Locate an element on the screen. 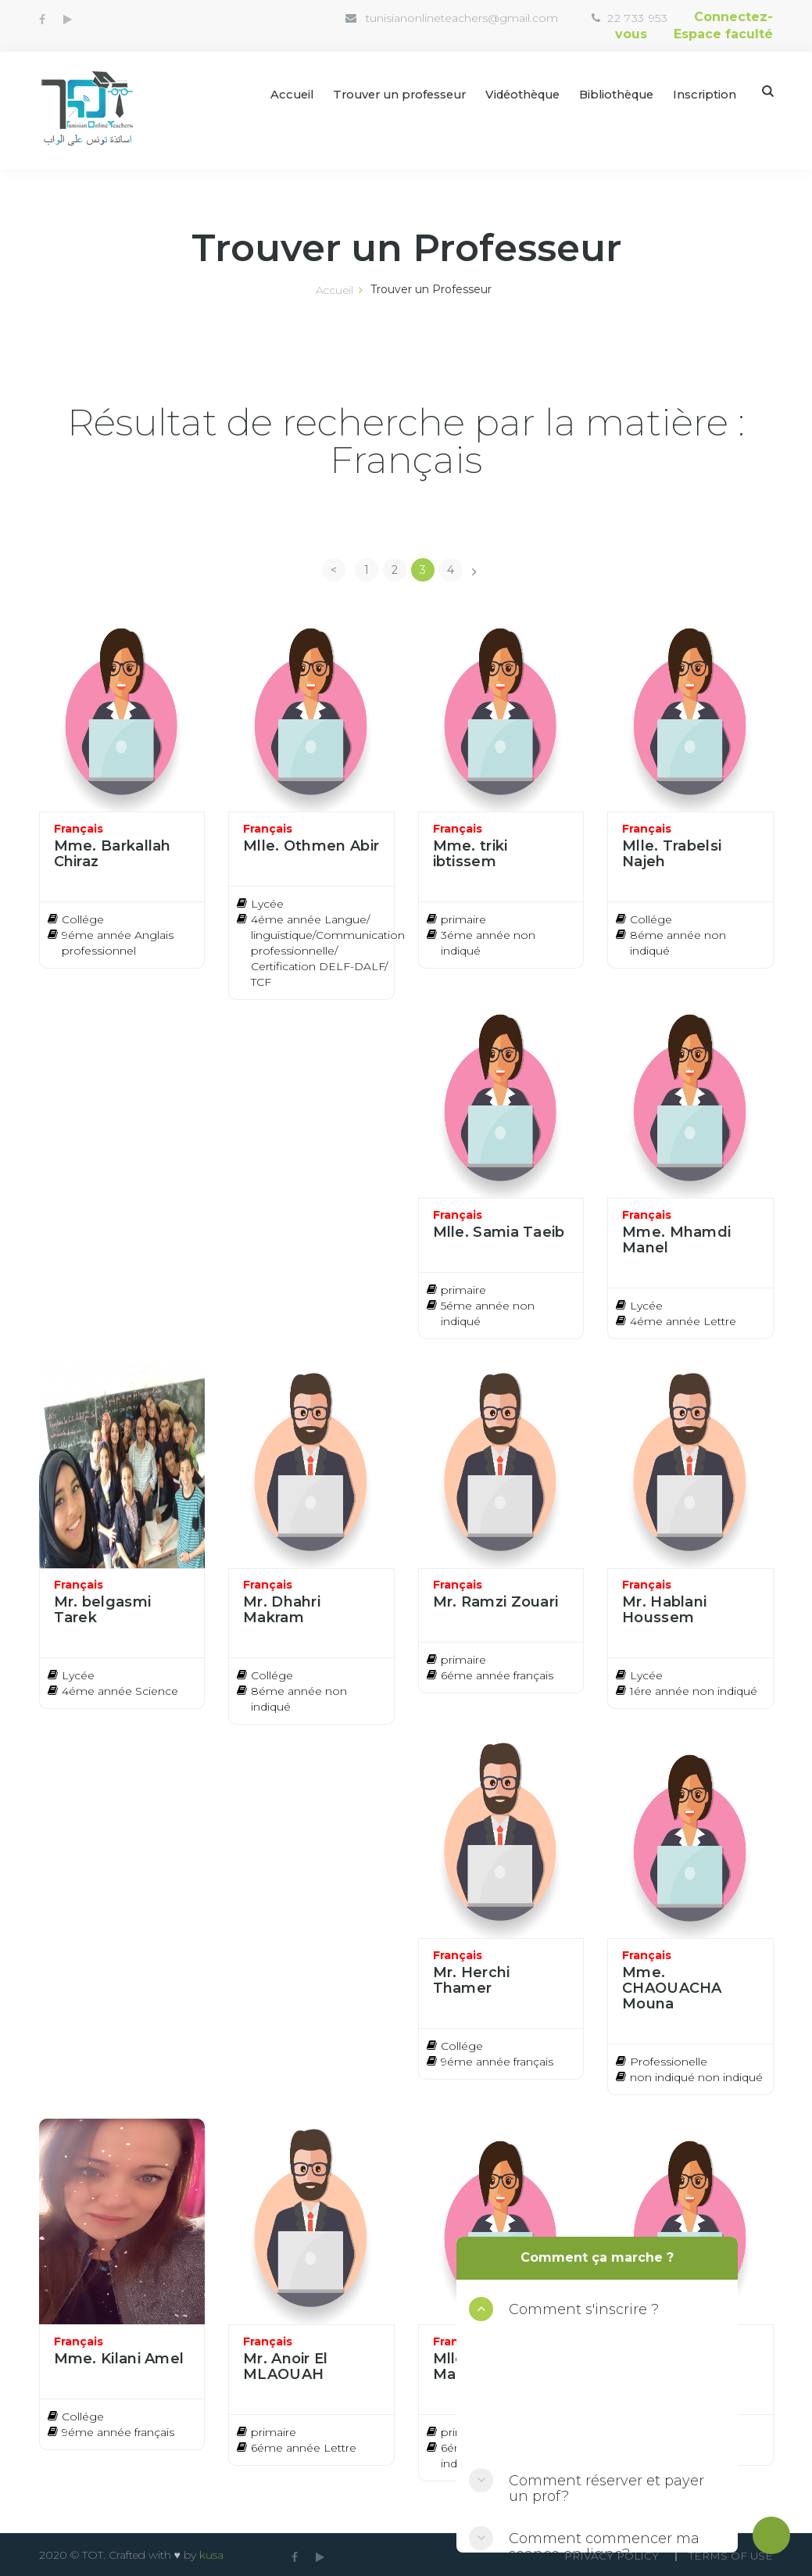 This screenshot has height=2576, width=812. Inscription is located at coordinates (704, 92).